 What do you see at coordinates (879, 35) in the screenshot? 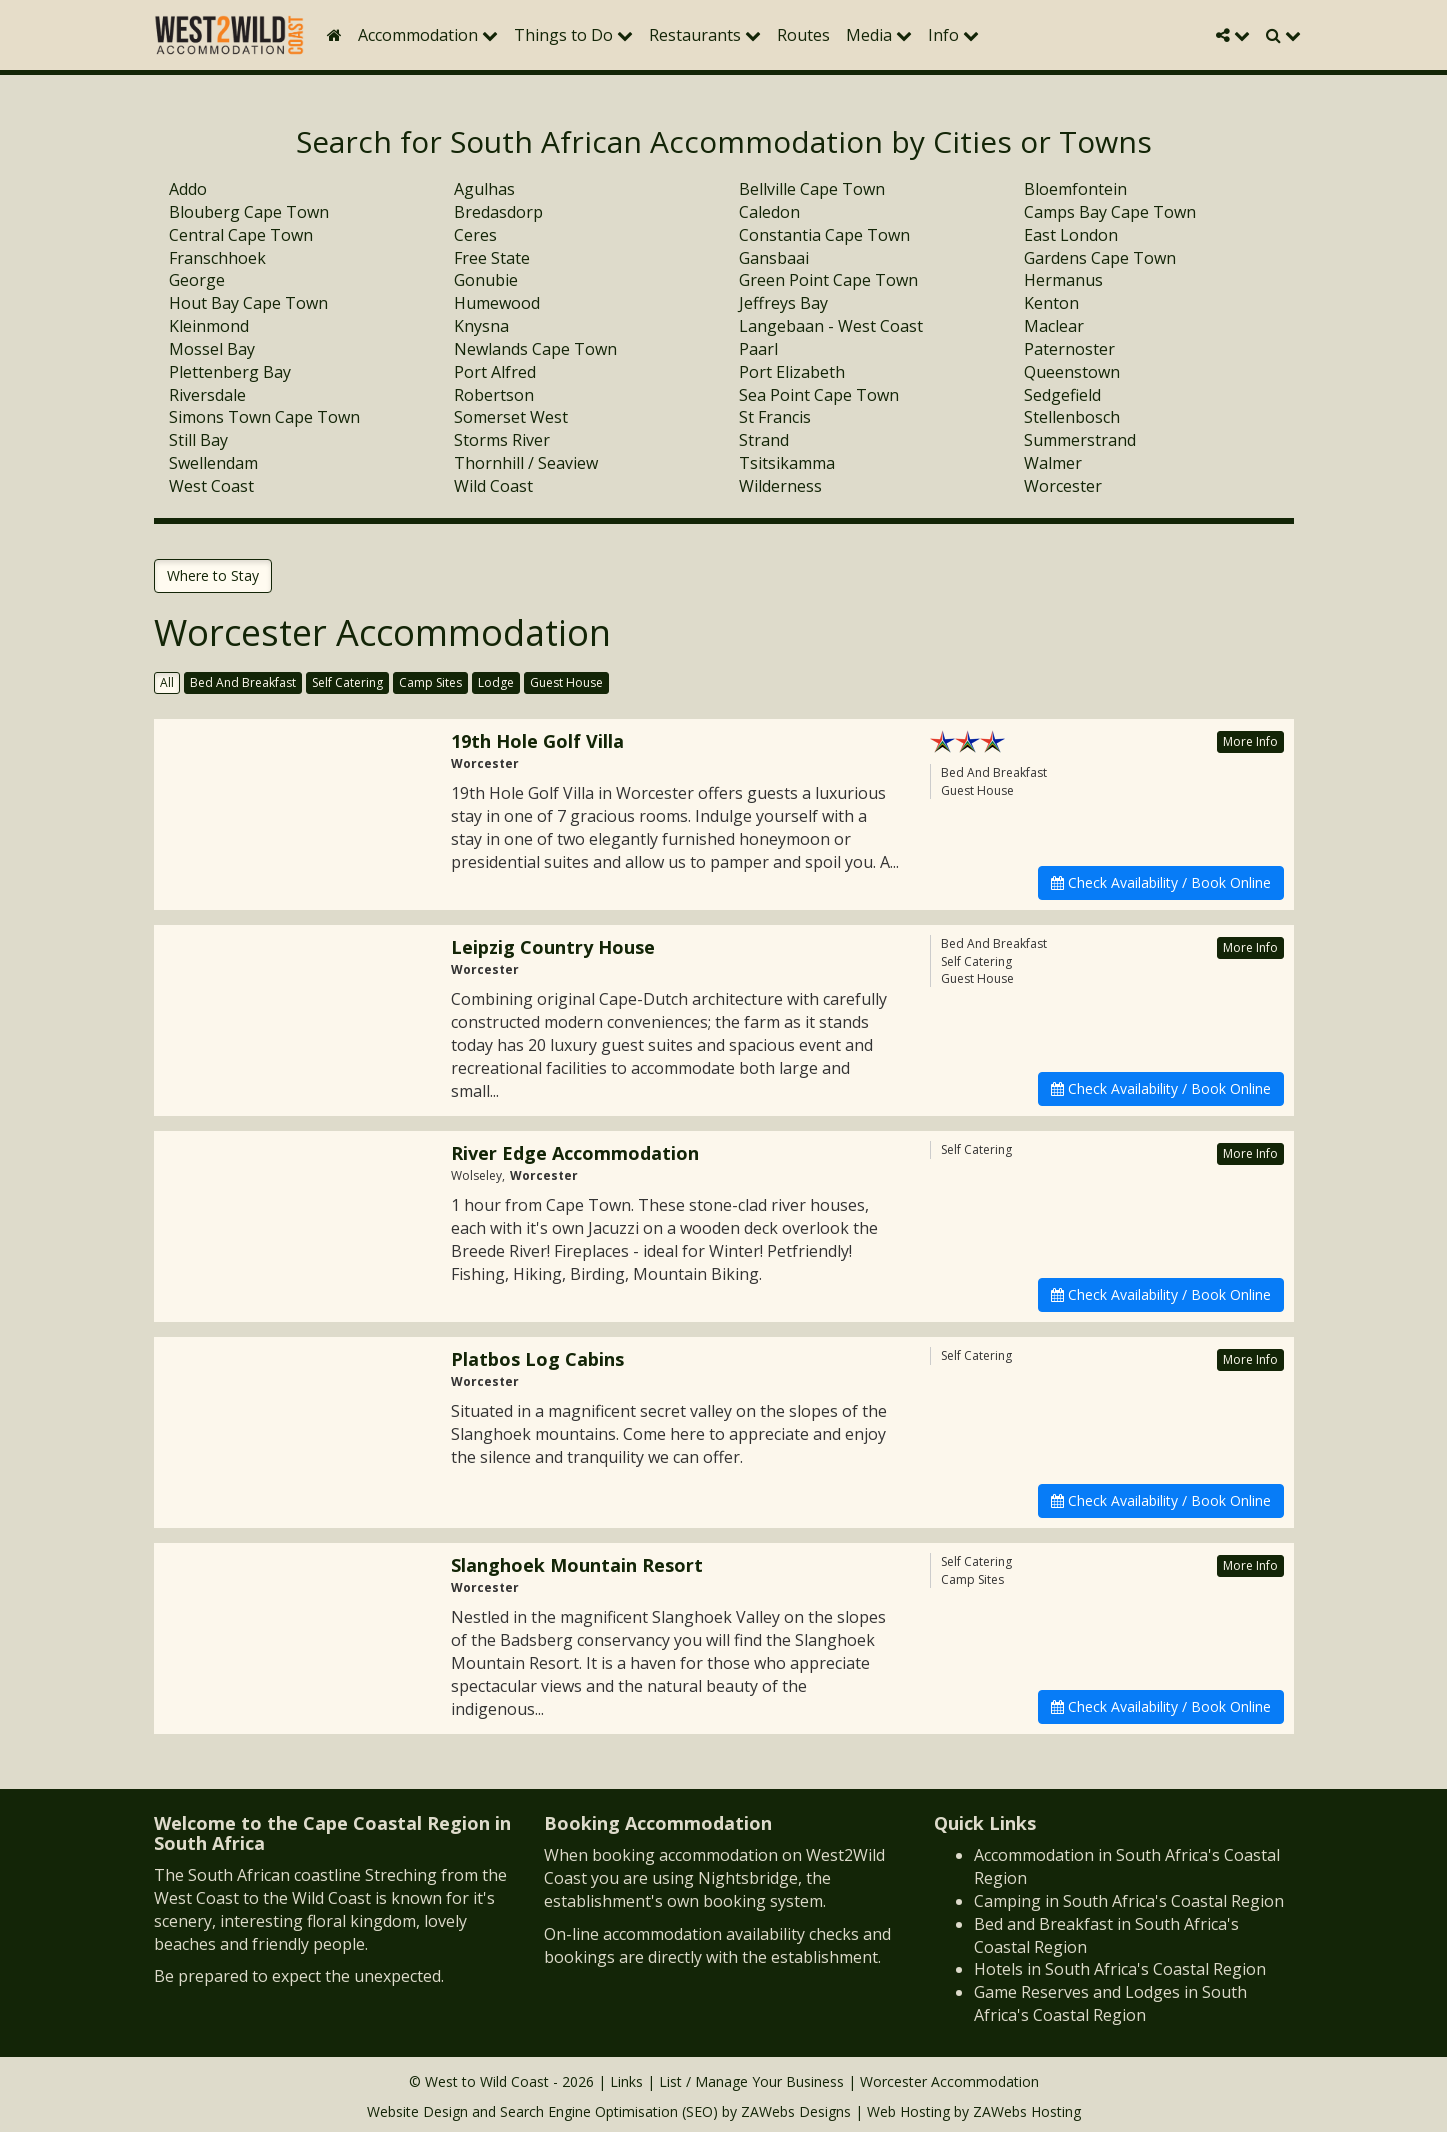
I see `Media [button]` at bounding box center [879, 35].